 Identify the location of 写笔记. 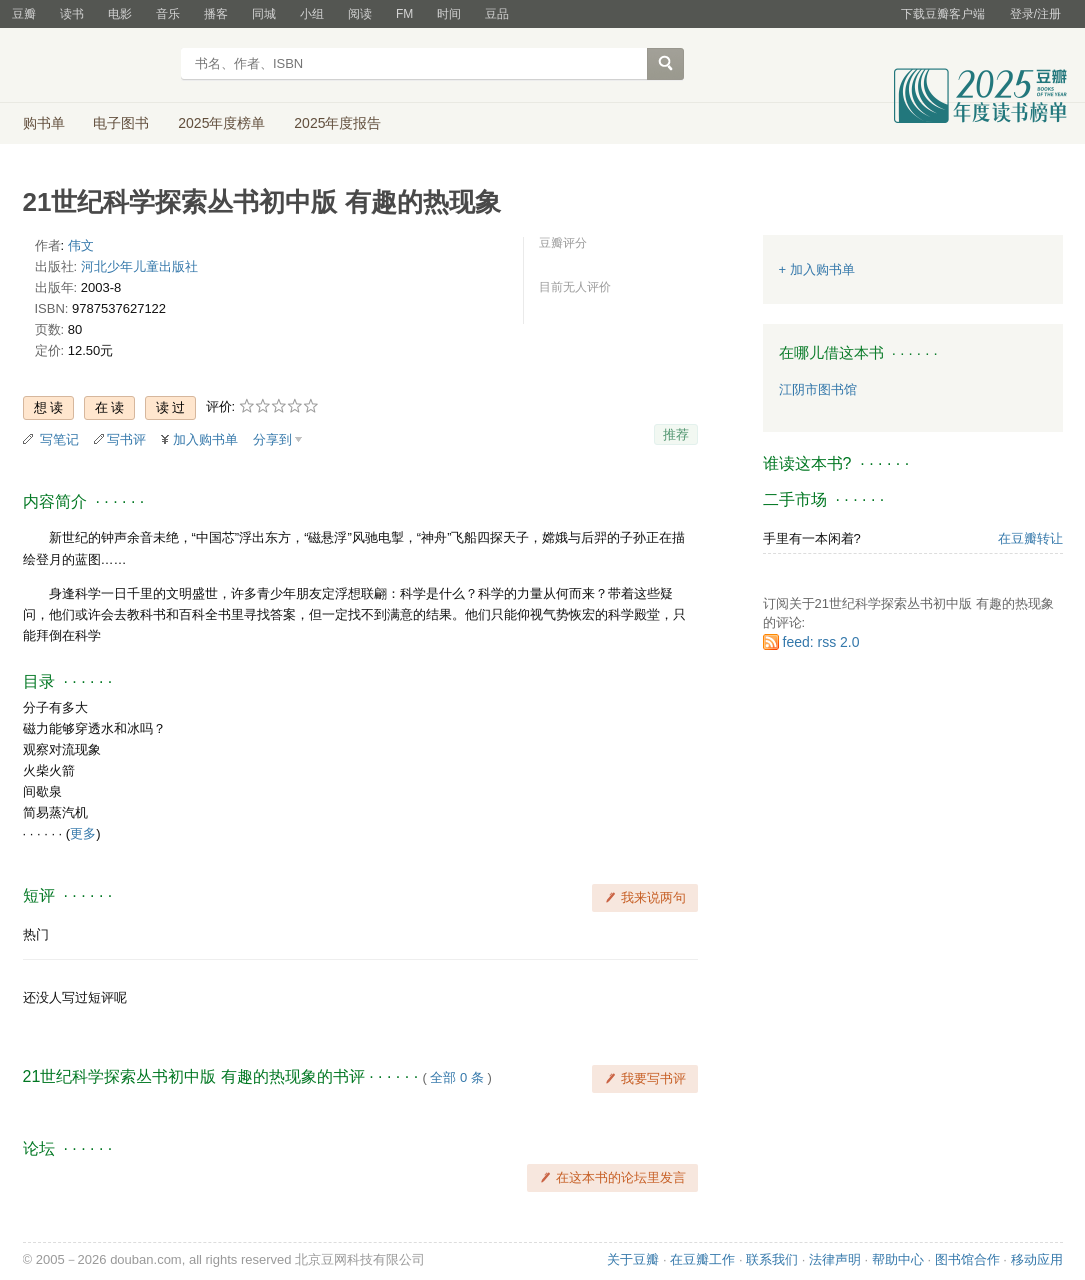
(59, 439).